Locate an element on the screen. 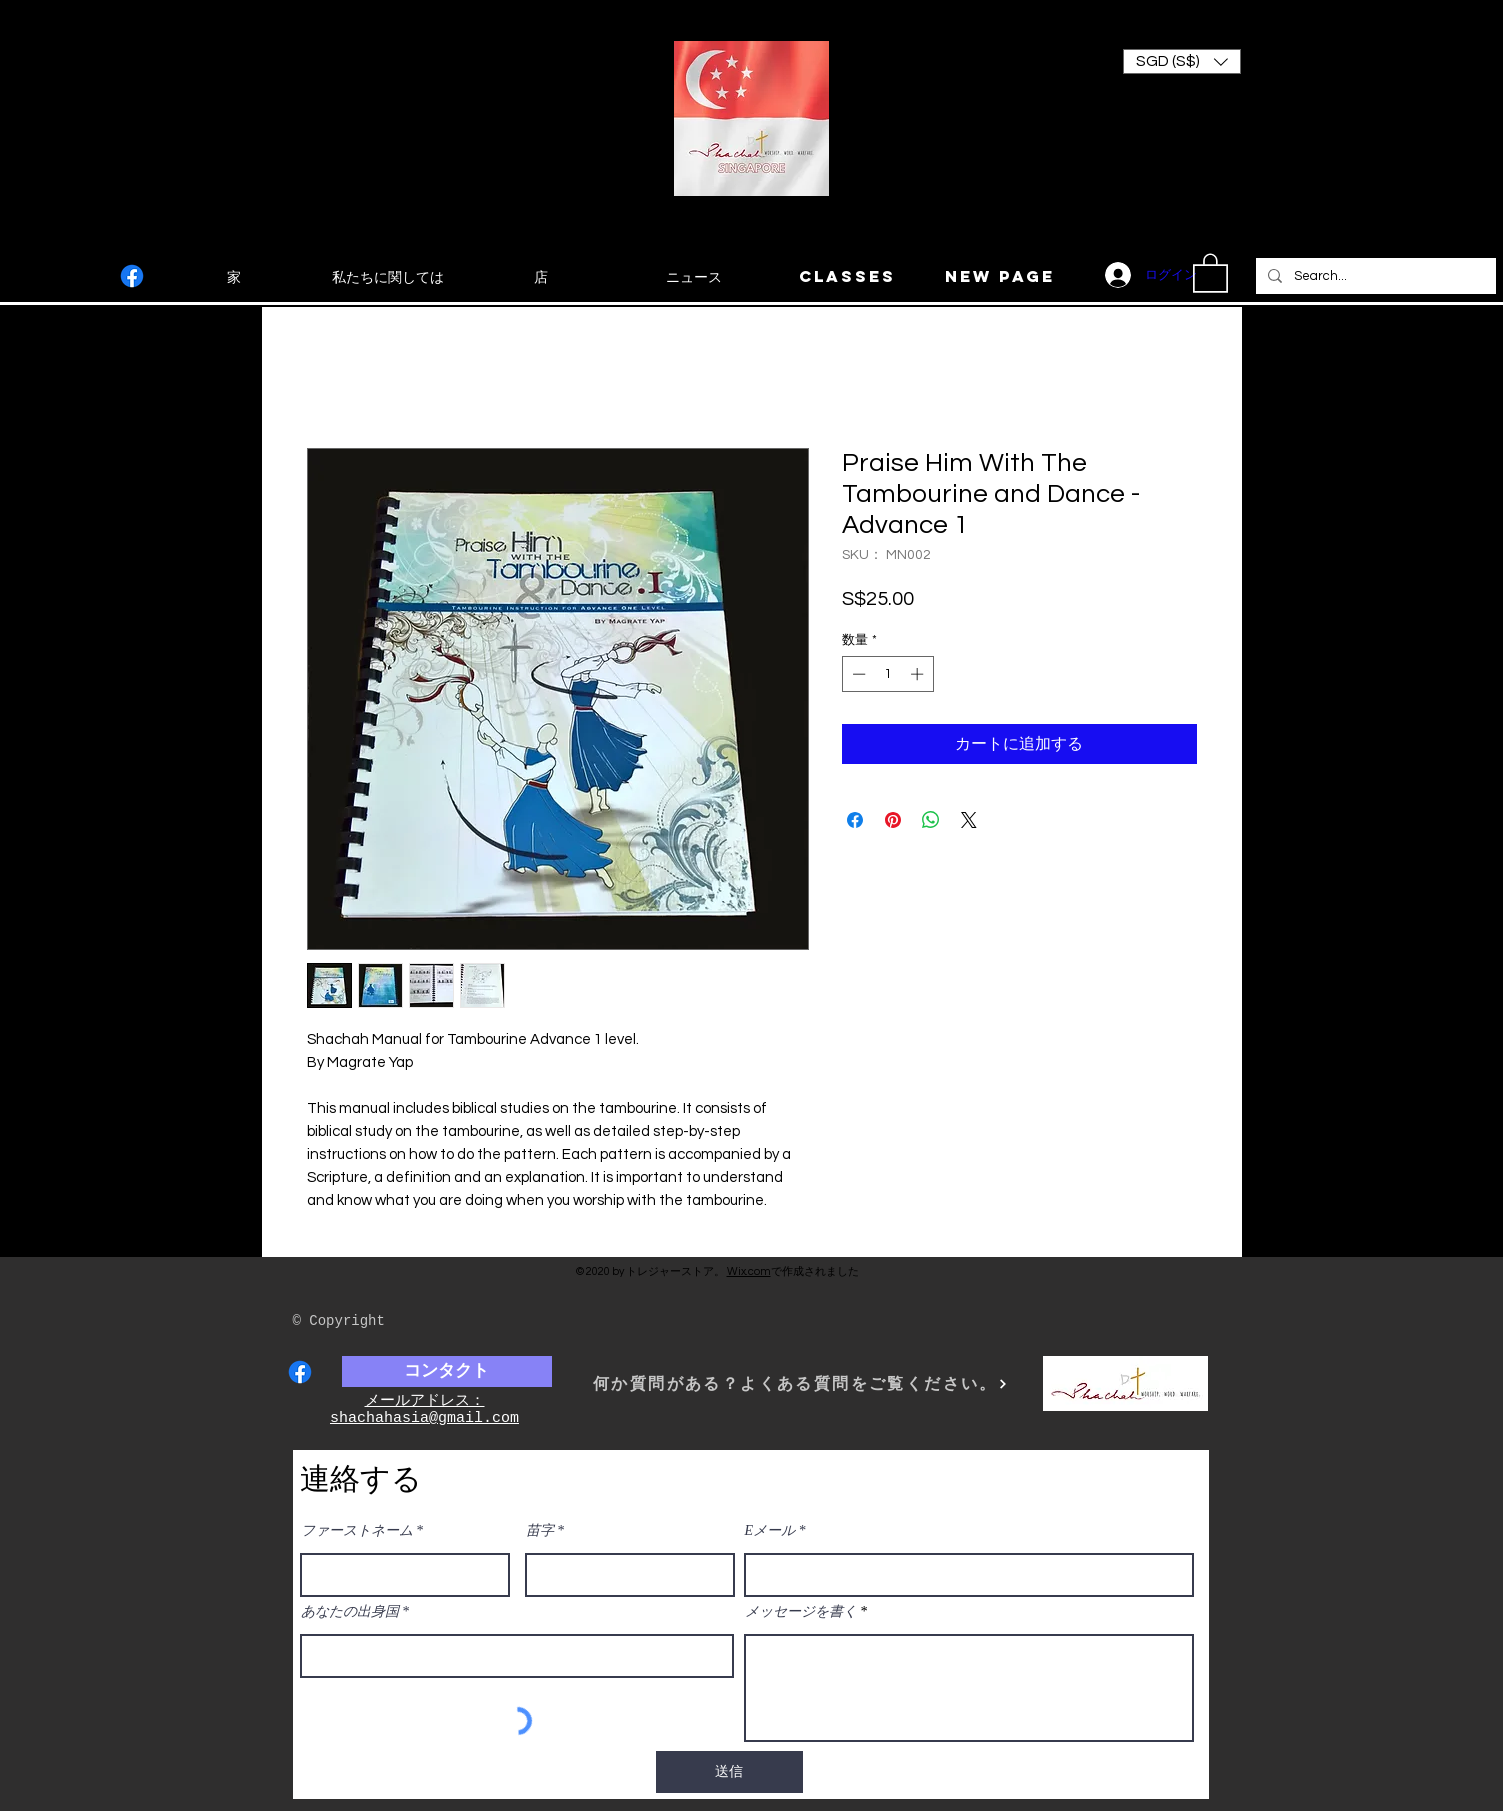 The height and width of the screenshot is (1811, 1503). [何か質問がある？よくある質問をご覧ください。] is located at coordinates (801, 1383).